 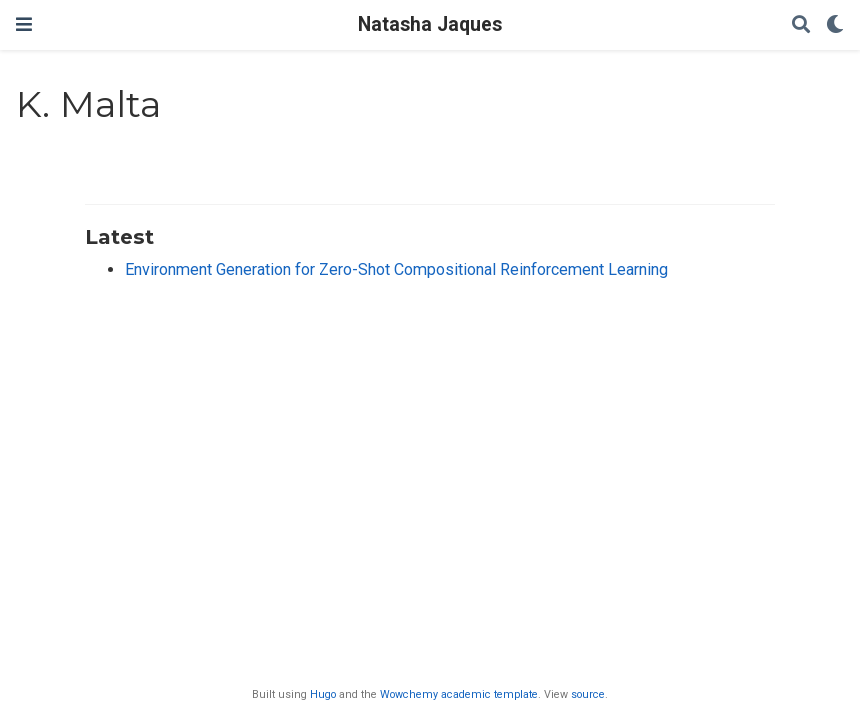 I want to click on source, so click(x=588, y=694).